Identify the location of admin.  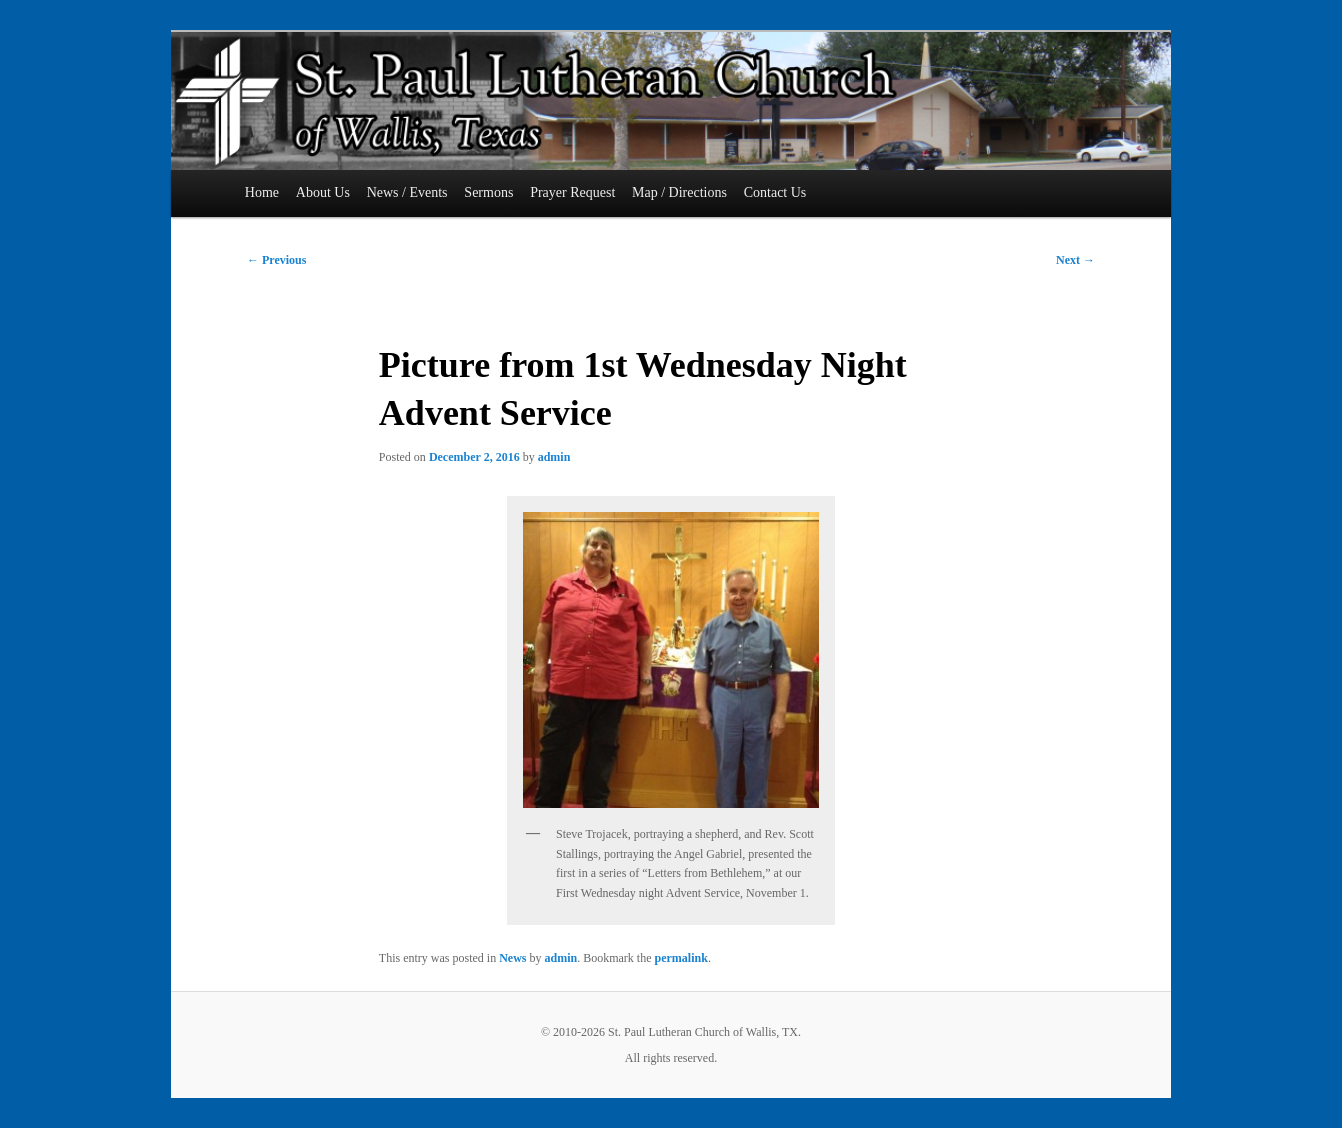
(554, 457).